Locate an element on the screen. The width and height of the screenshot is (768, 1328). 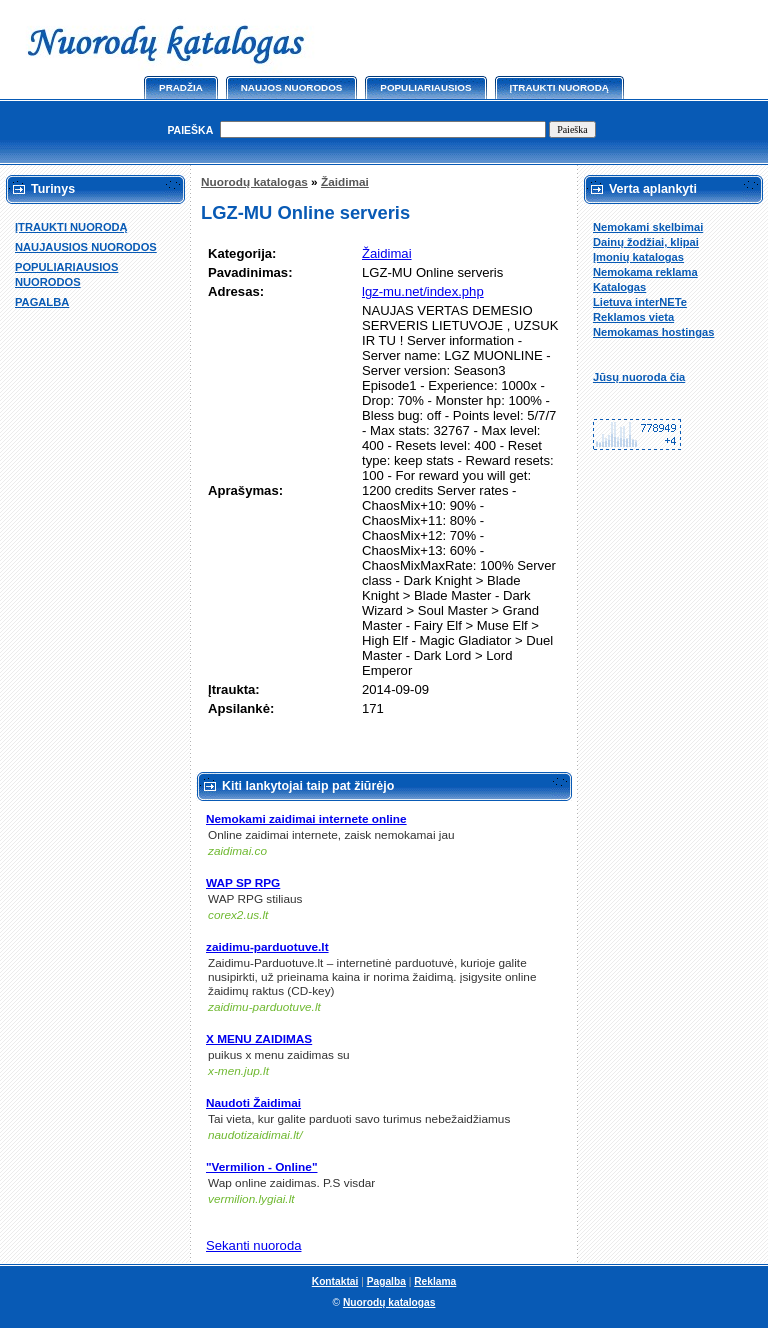
lgz-mu.net/index.php is located at coordinates (423, 291).